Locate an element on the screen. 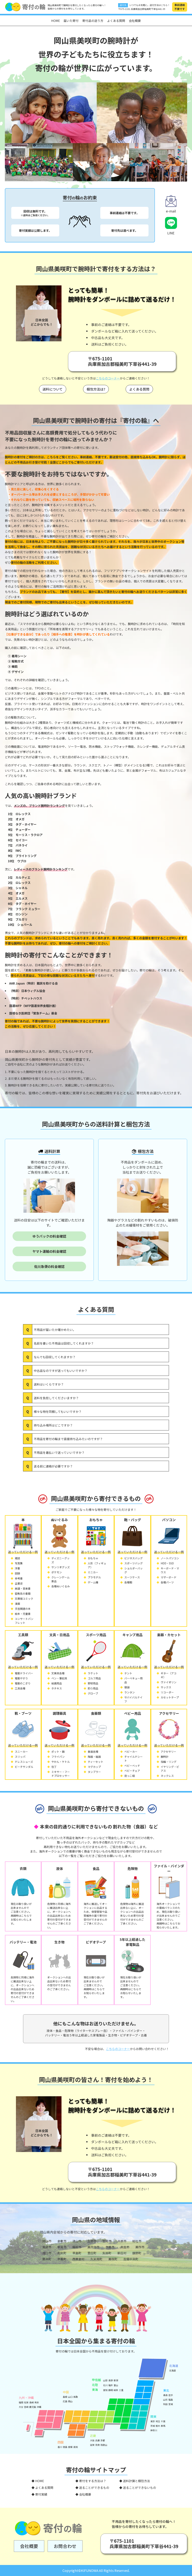  ノートパソコン is located at coordinates (170, 1558).